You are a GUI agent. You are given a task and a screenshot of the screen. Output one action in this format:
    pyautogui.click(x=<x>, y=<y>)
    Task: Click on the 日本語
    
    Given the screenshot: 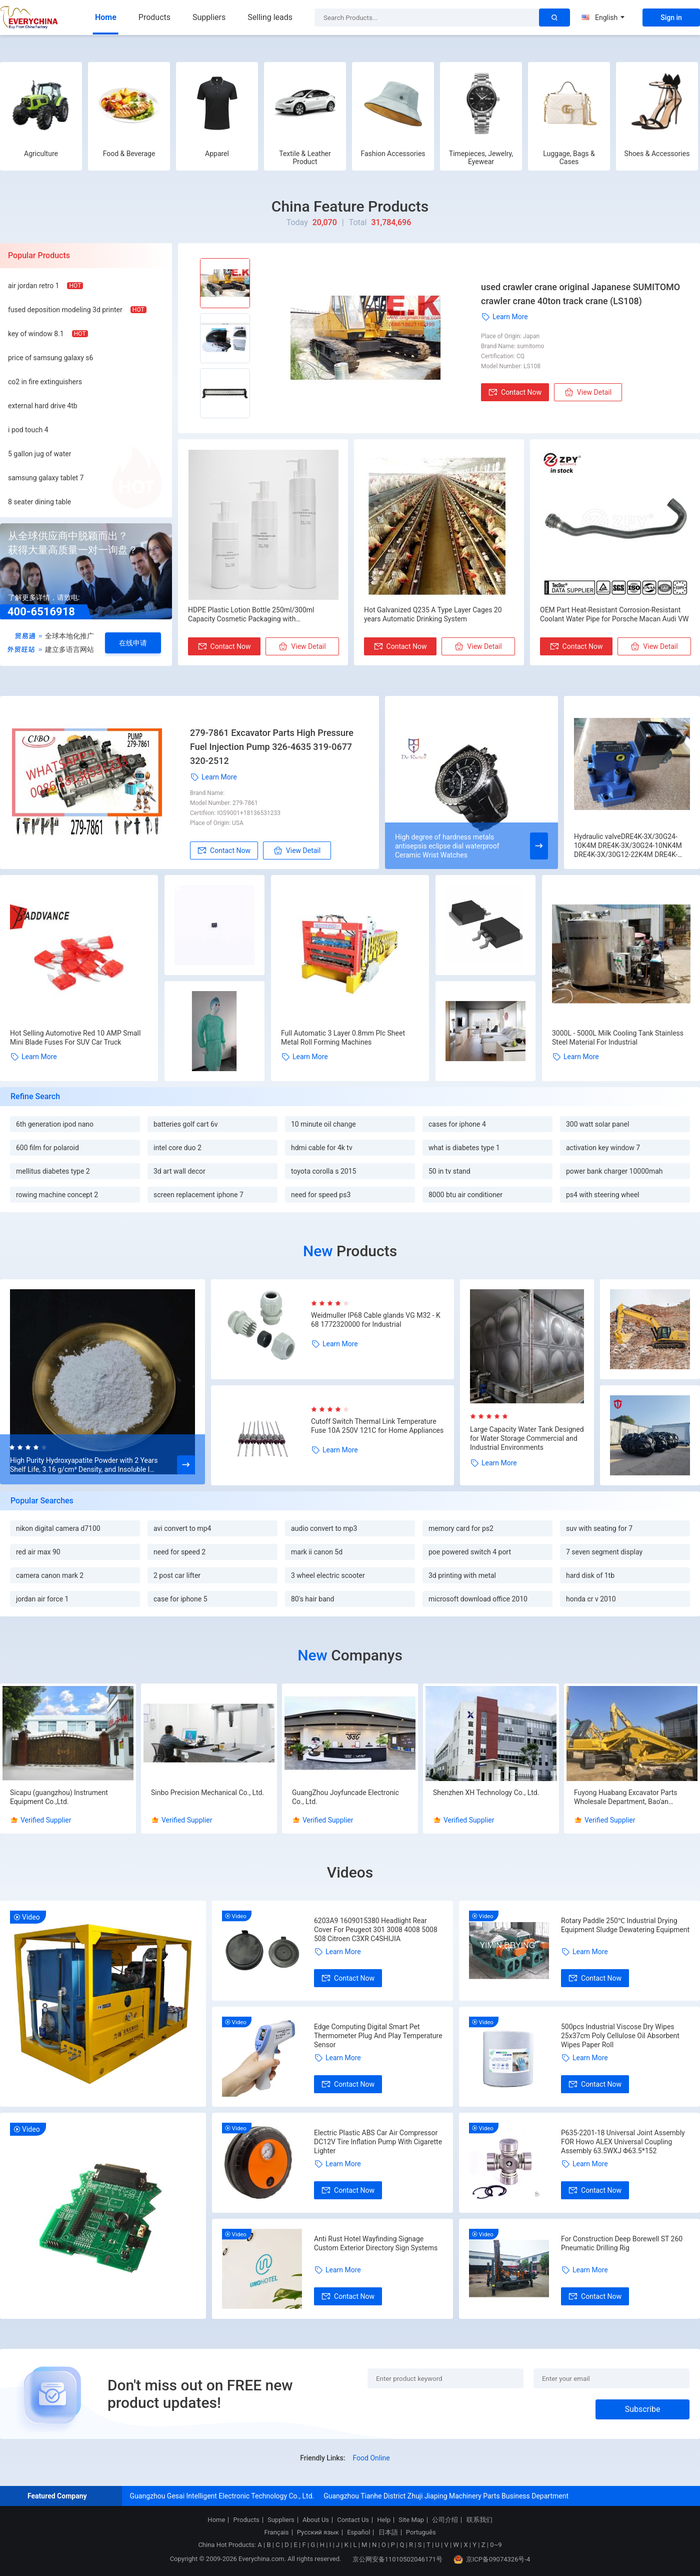 What is the action you would take?
    pyautogui.click(x=388, y=2532)
    